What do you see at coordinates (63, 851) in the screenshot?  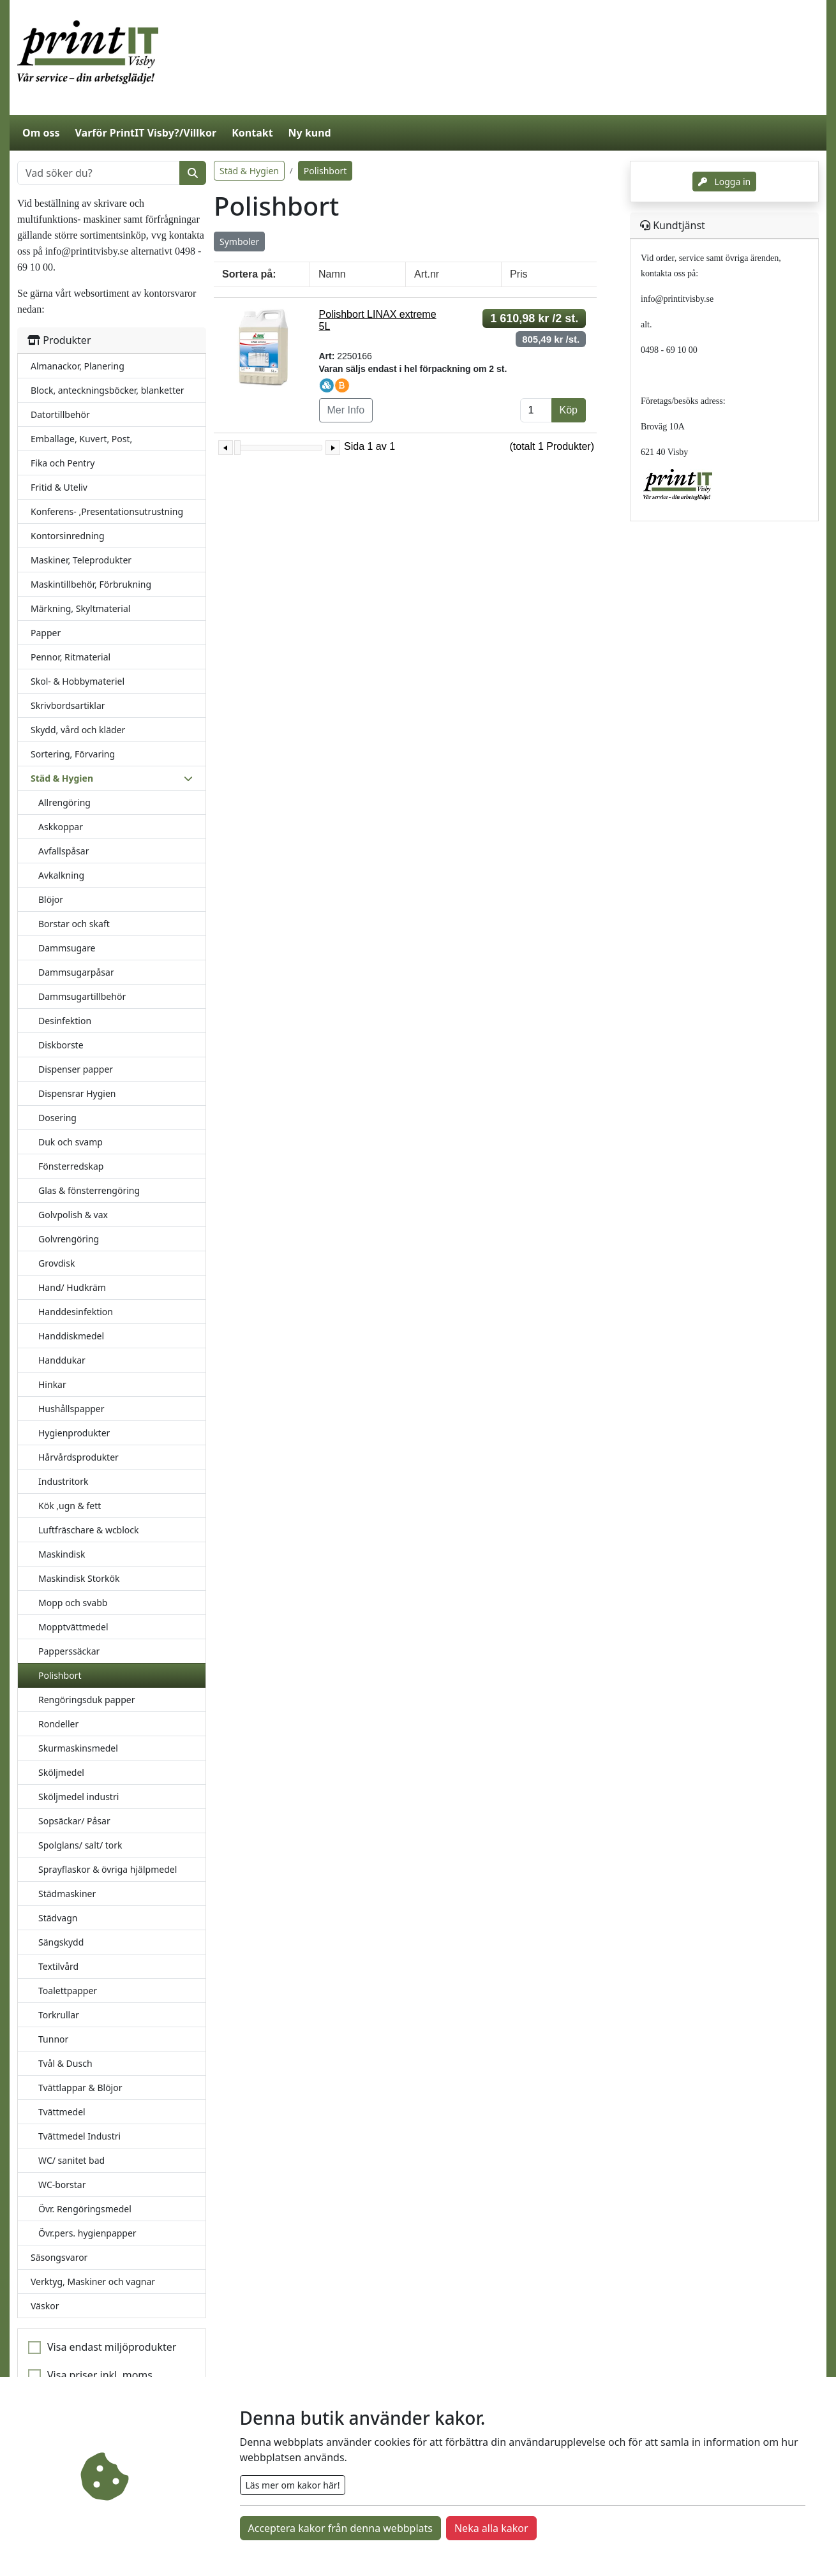 I see `Avfallspåsar` at bounding box center [63, 851].